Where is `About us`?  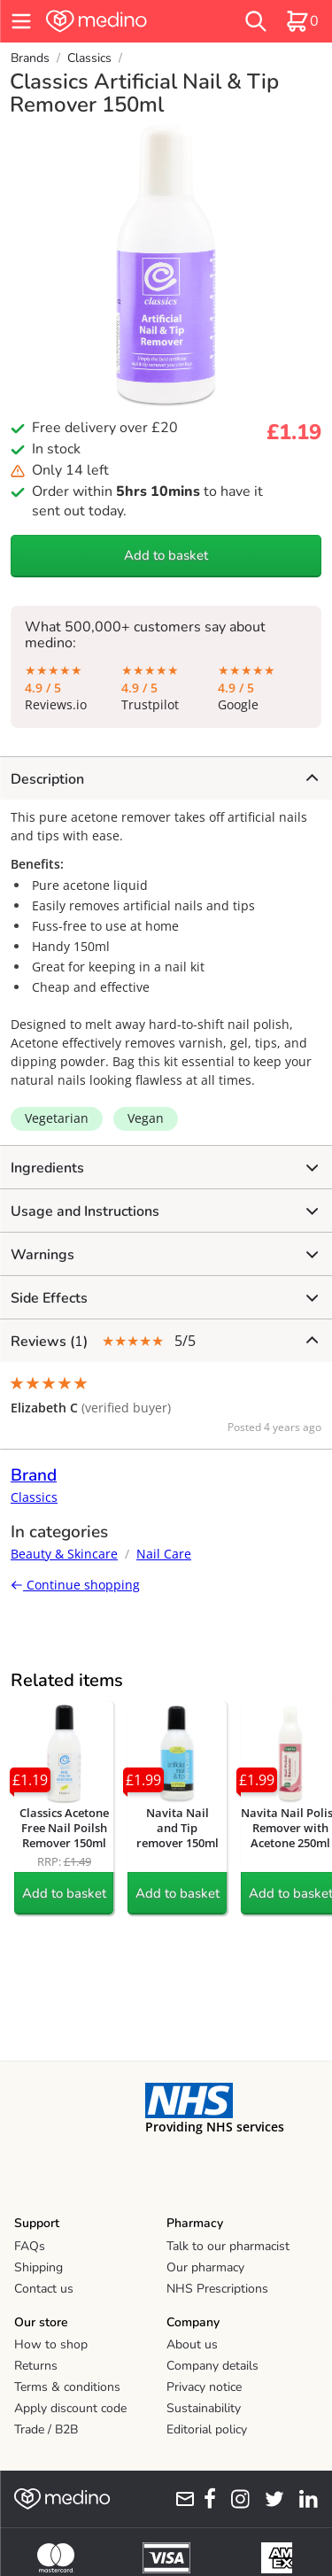
About us is located at coordinates (192, 2344).